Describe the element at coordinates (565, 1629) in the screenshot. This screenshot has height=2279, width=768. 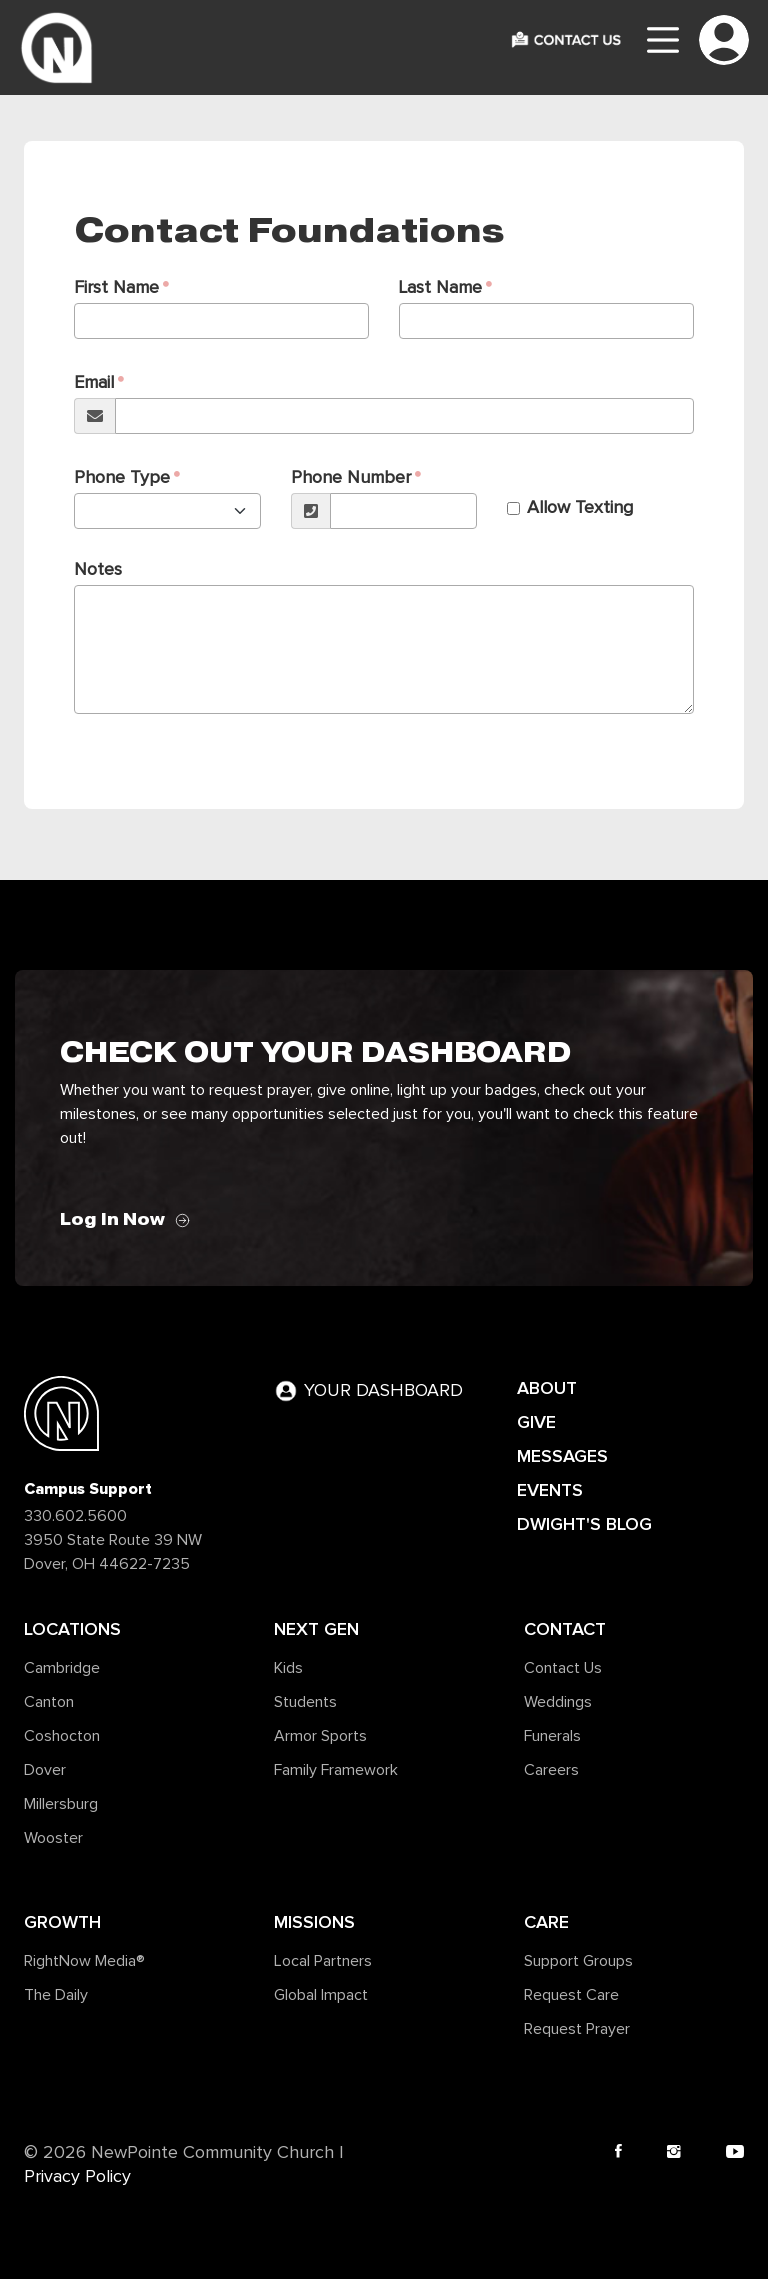
I see `Contact` at that location.